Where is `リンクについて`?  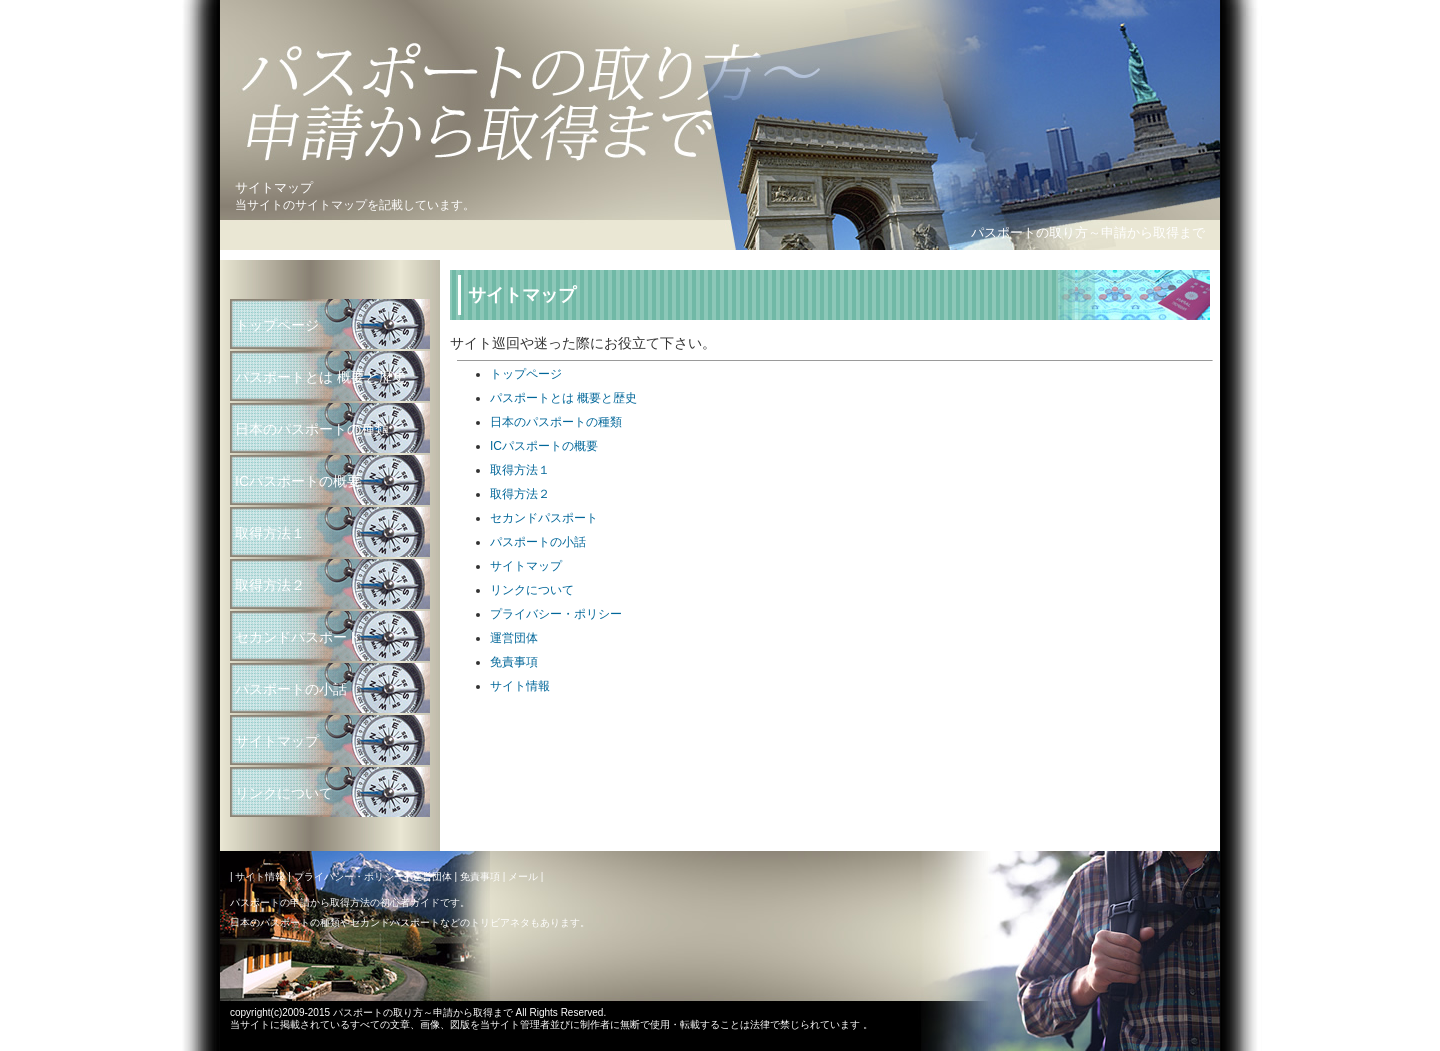 リンクについて is located at coordinates (532, 590).